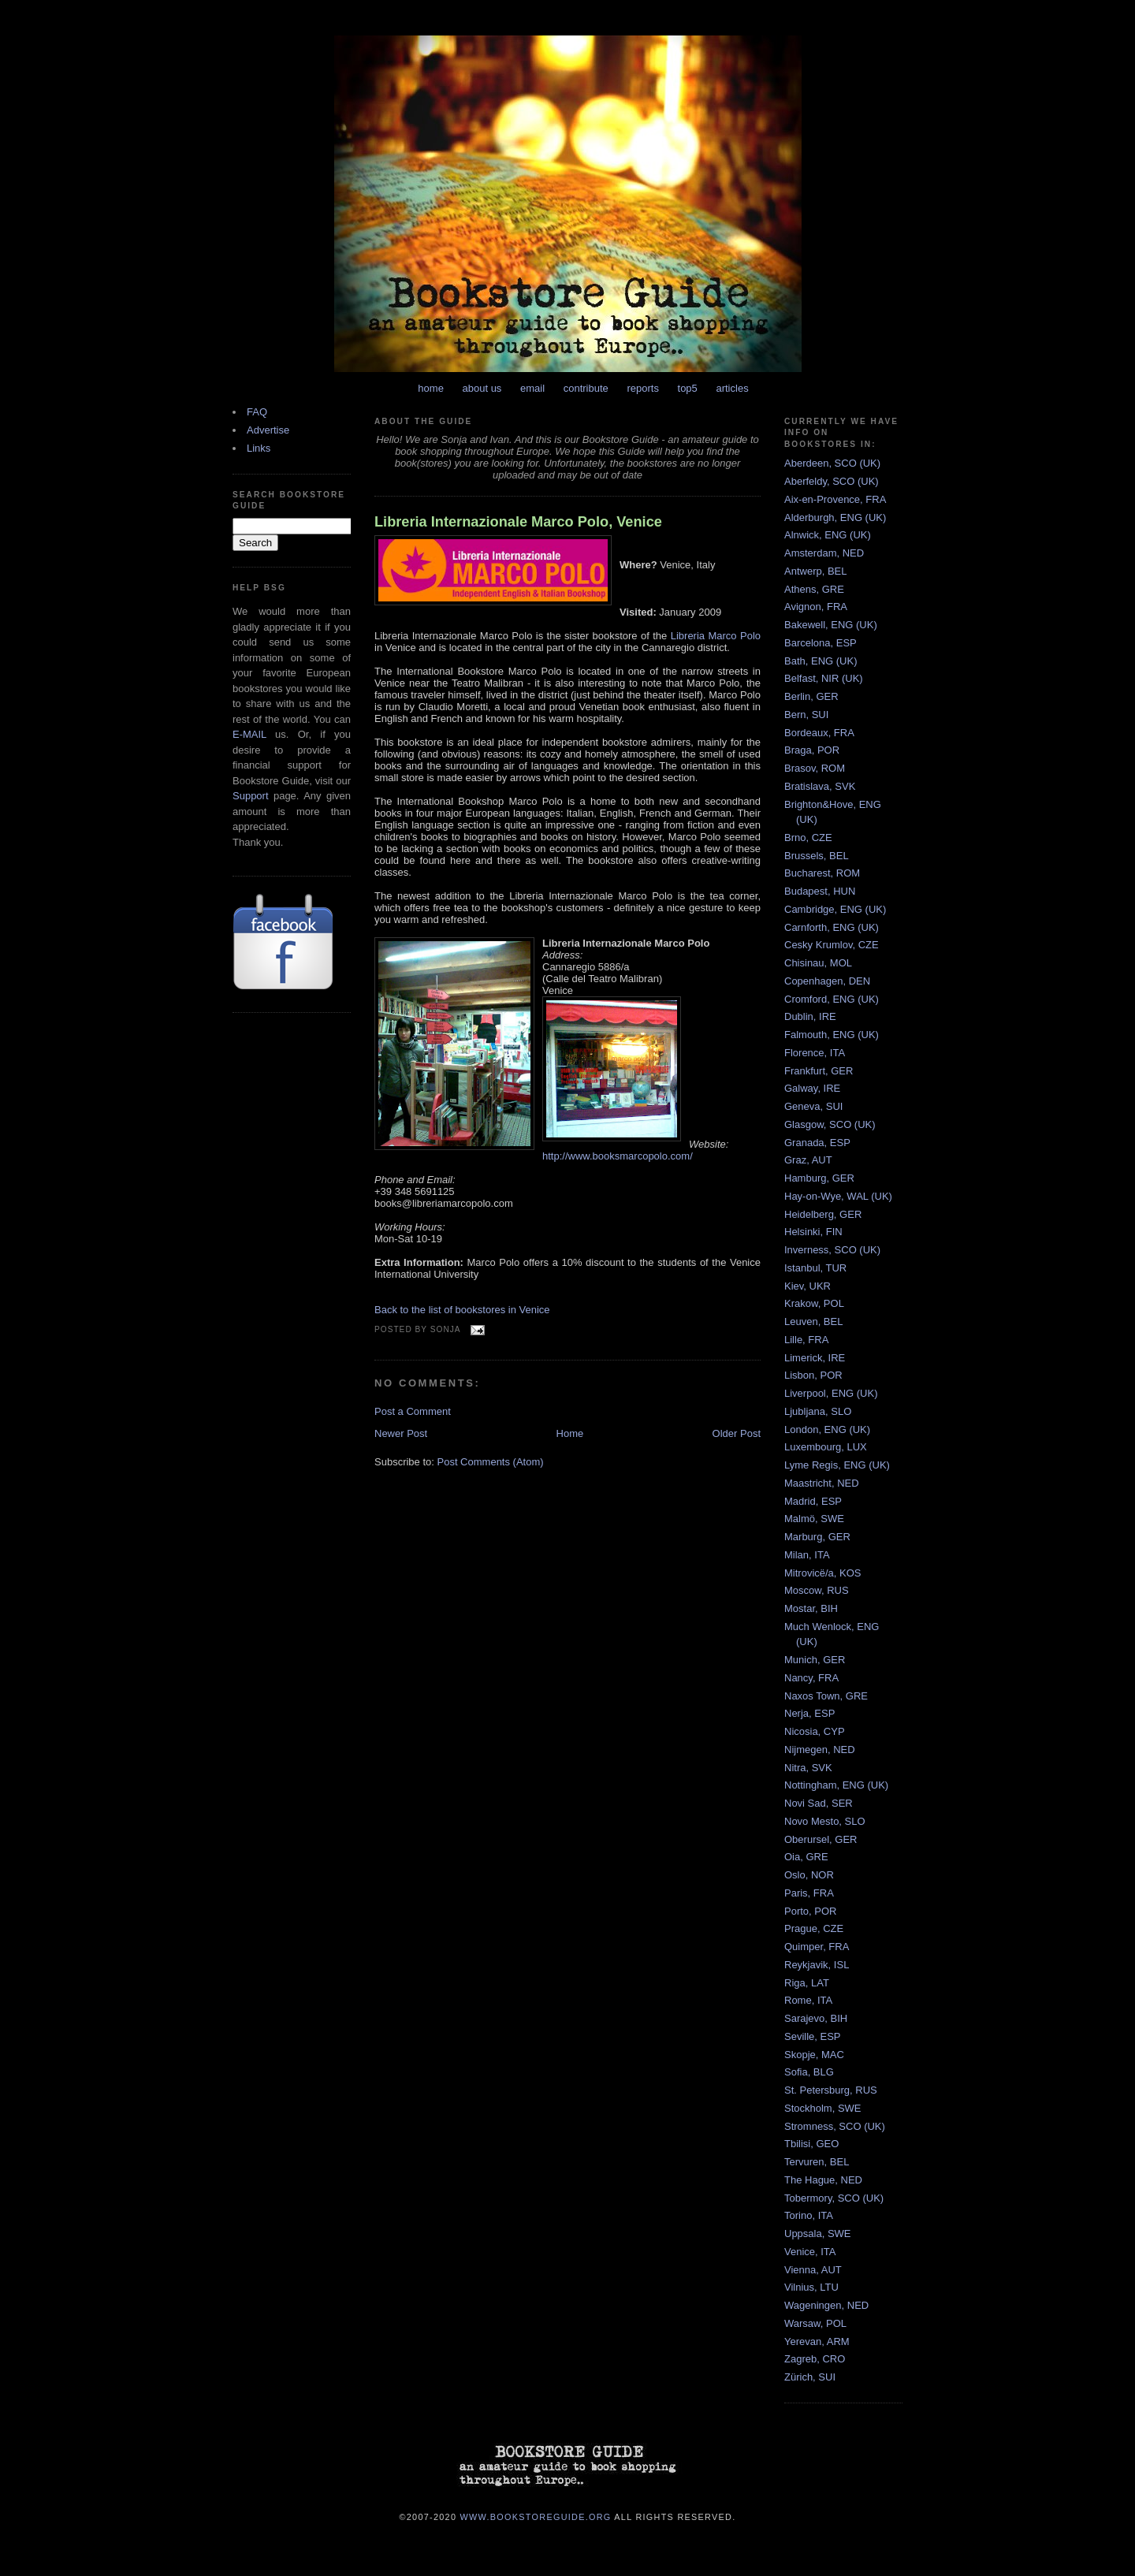  What do you see at coordinates (268, 430) in the screenshot?
I see `Advertise` at bounding box center [268, 430].